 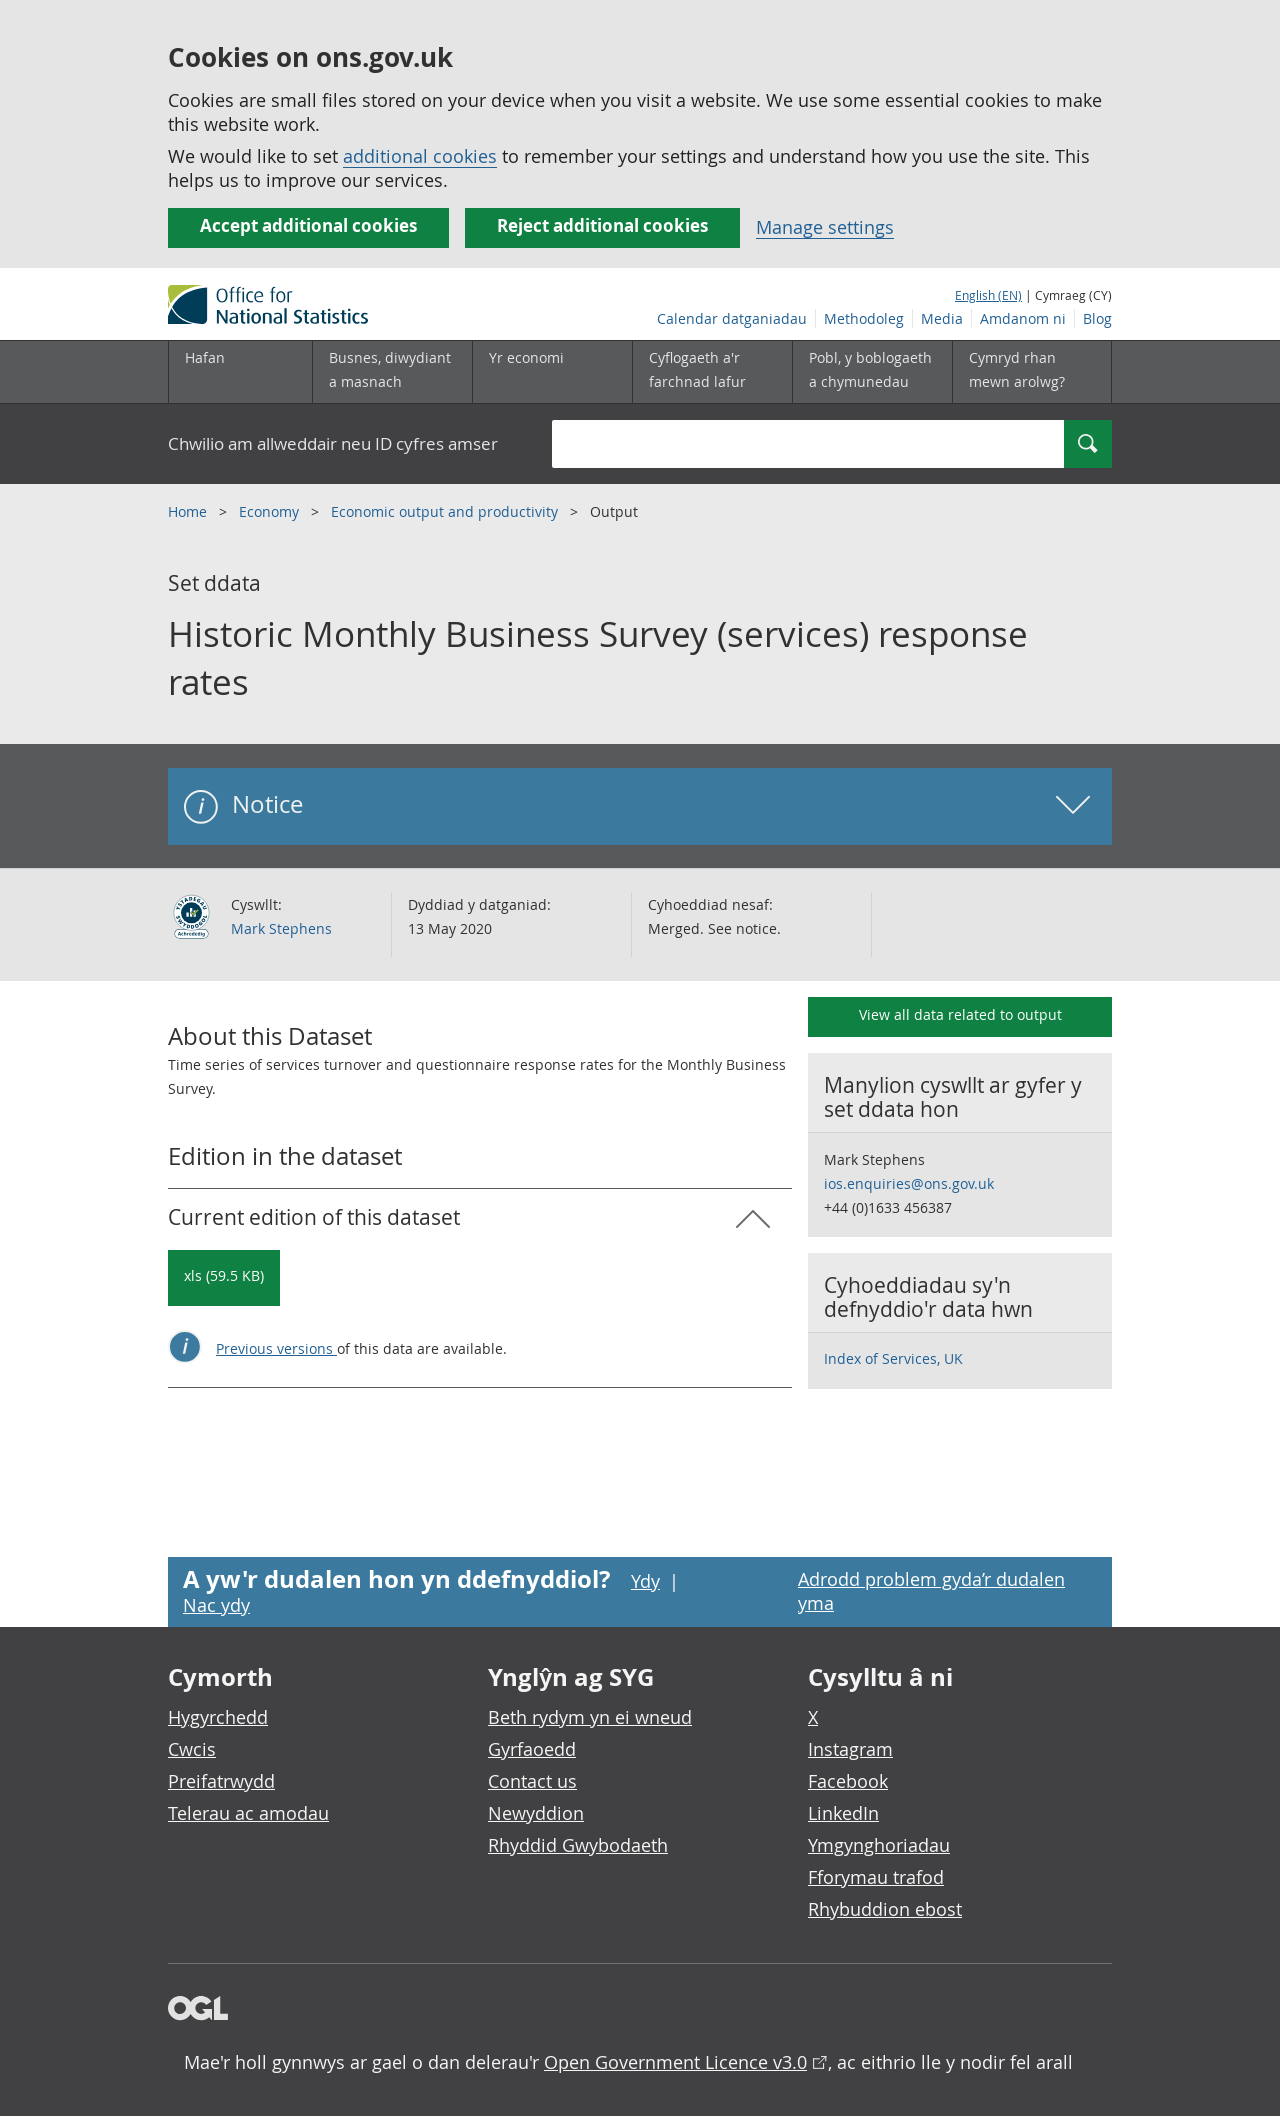 I want to click on Open Government Licence v3.0, so click(x=675, y=2062).